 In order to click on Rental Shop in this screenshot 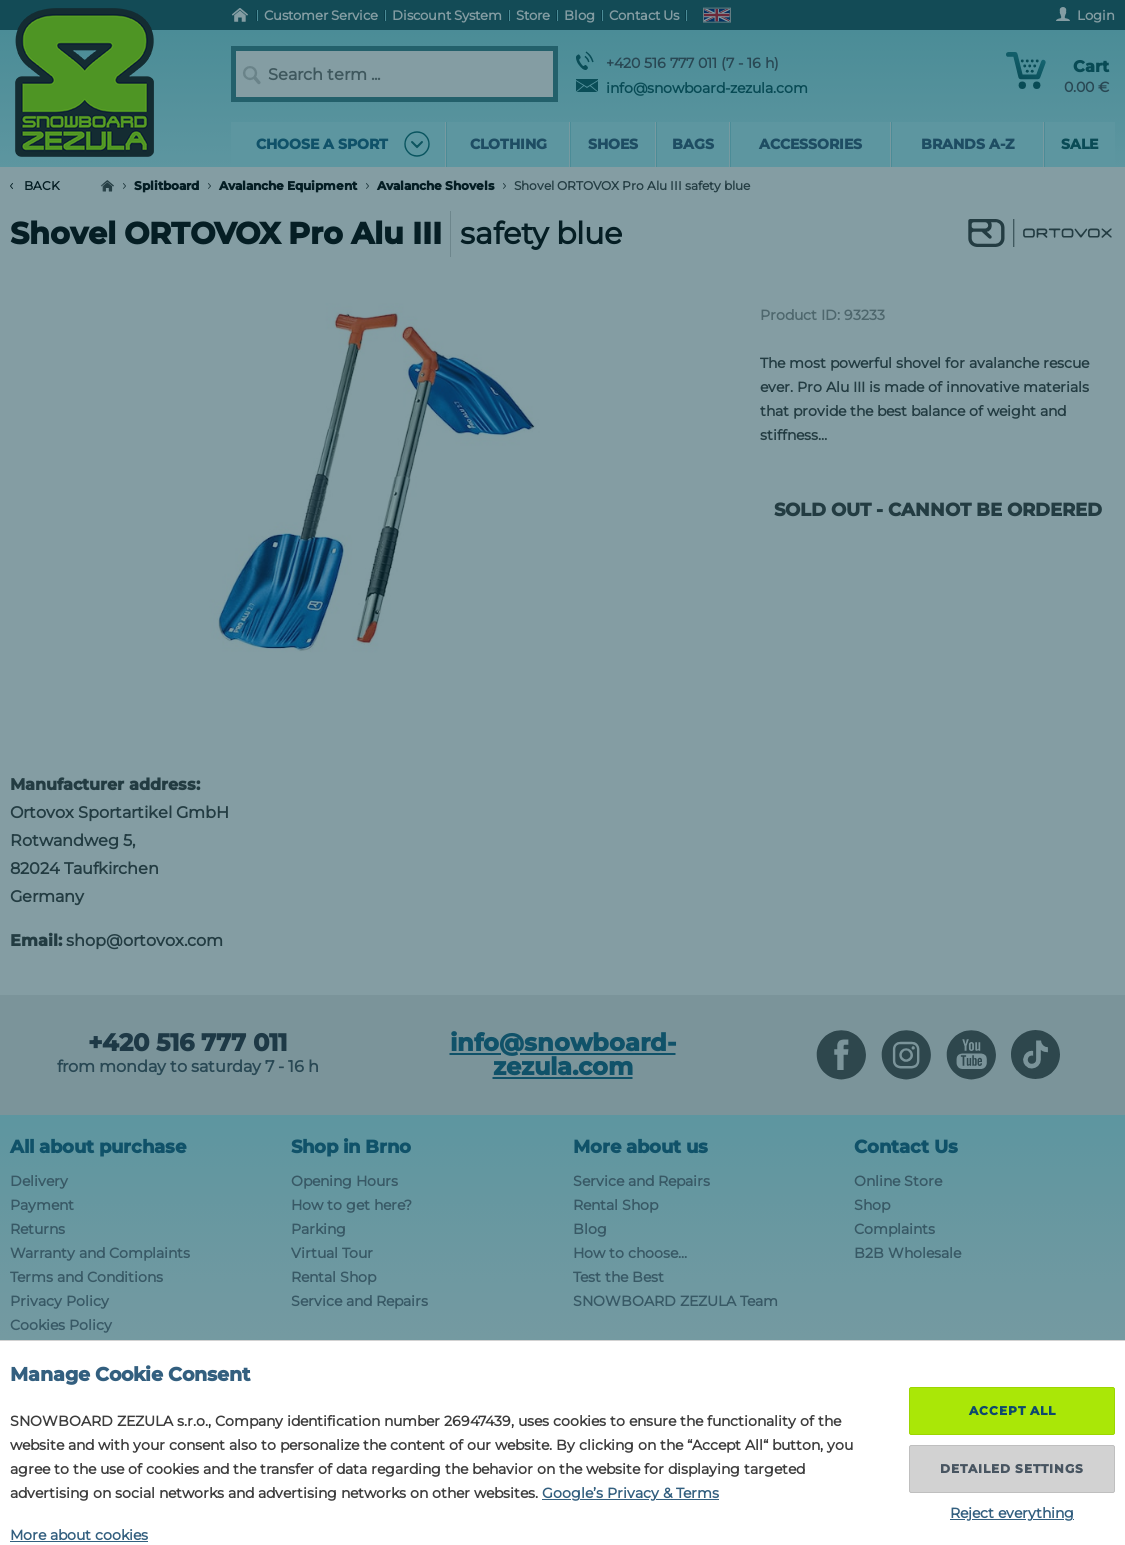, I will do `click(333, 1277)`.